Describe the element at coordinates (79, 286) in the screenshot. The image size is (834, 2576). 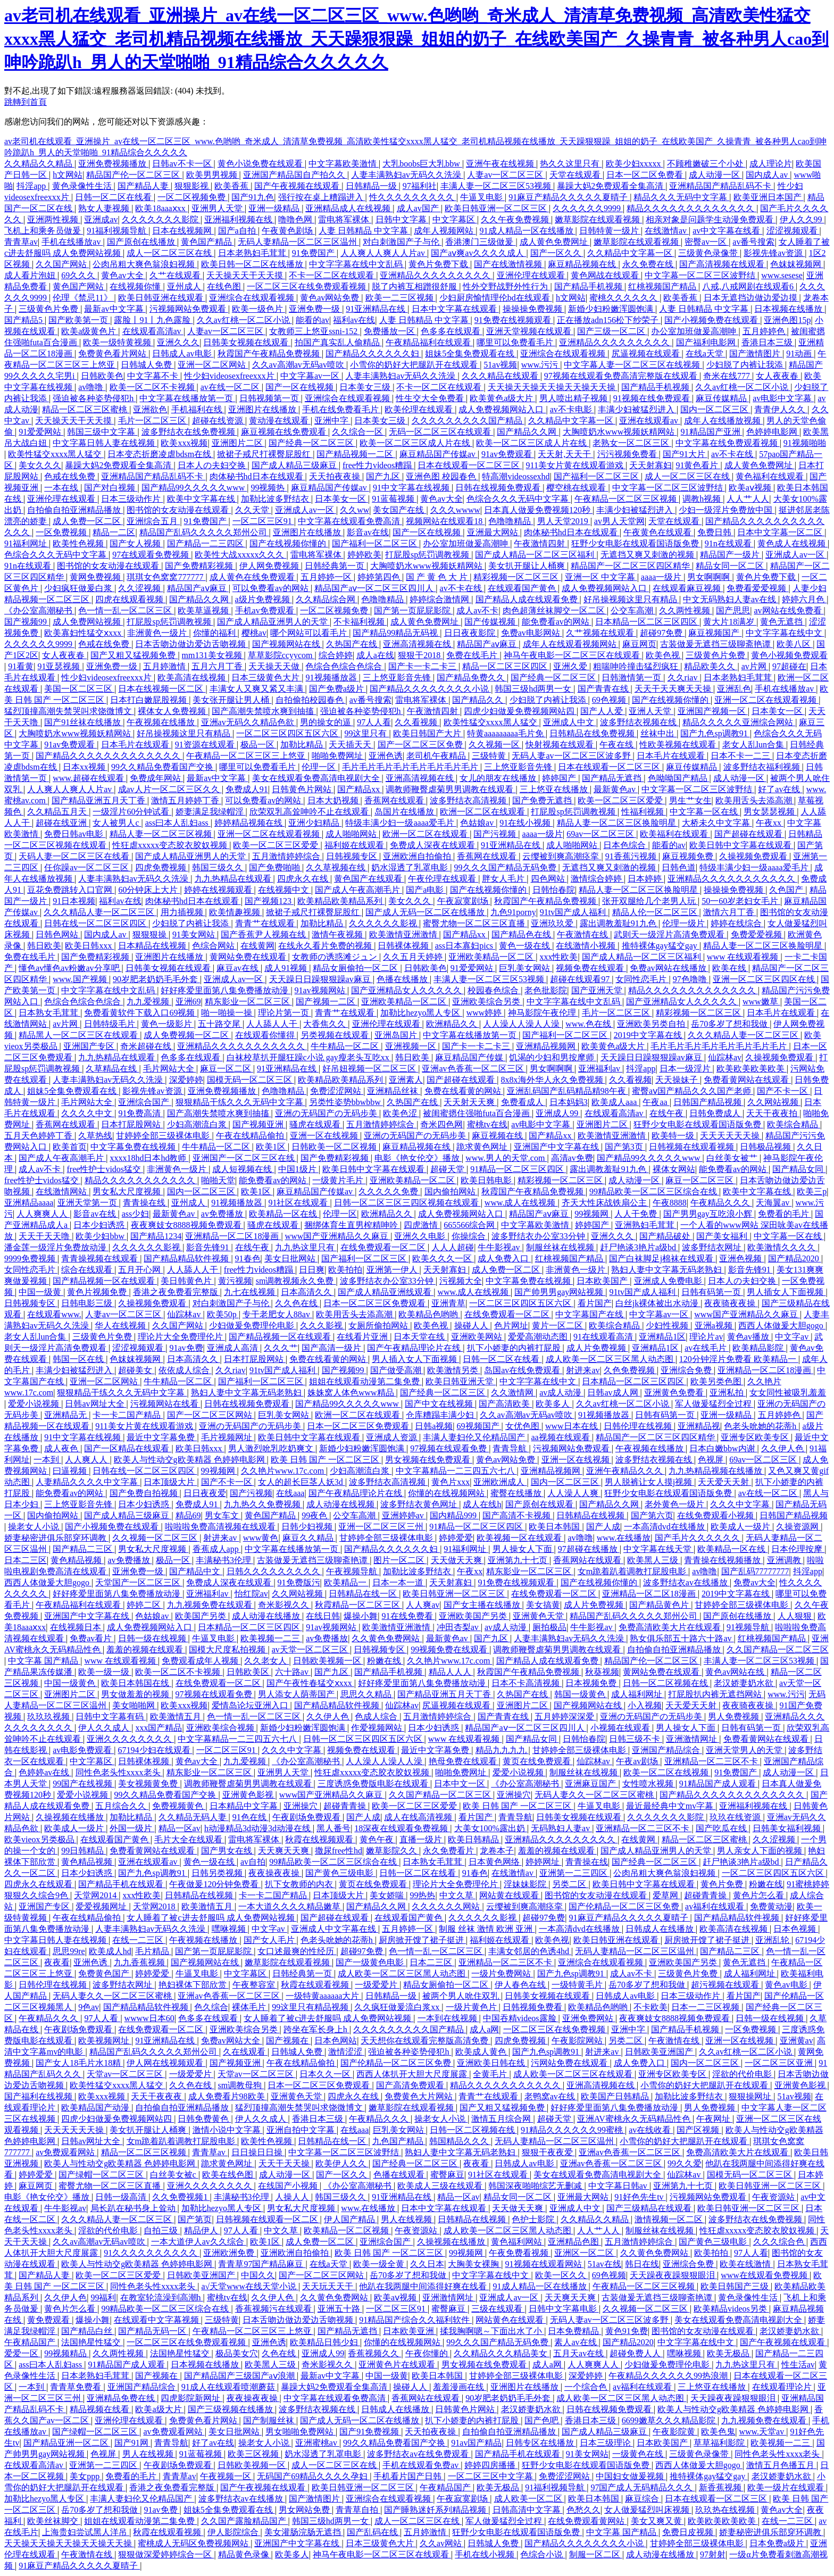
I see `黄色国产网站` at that location.